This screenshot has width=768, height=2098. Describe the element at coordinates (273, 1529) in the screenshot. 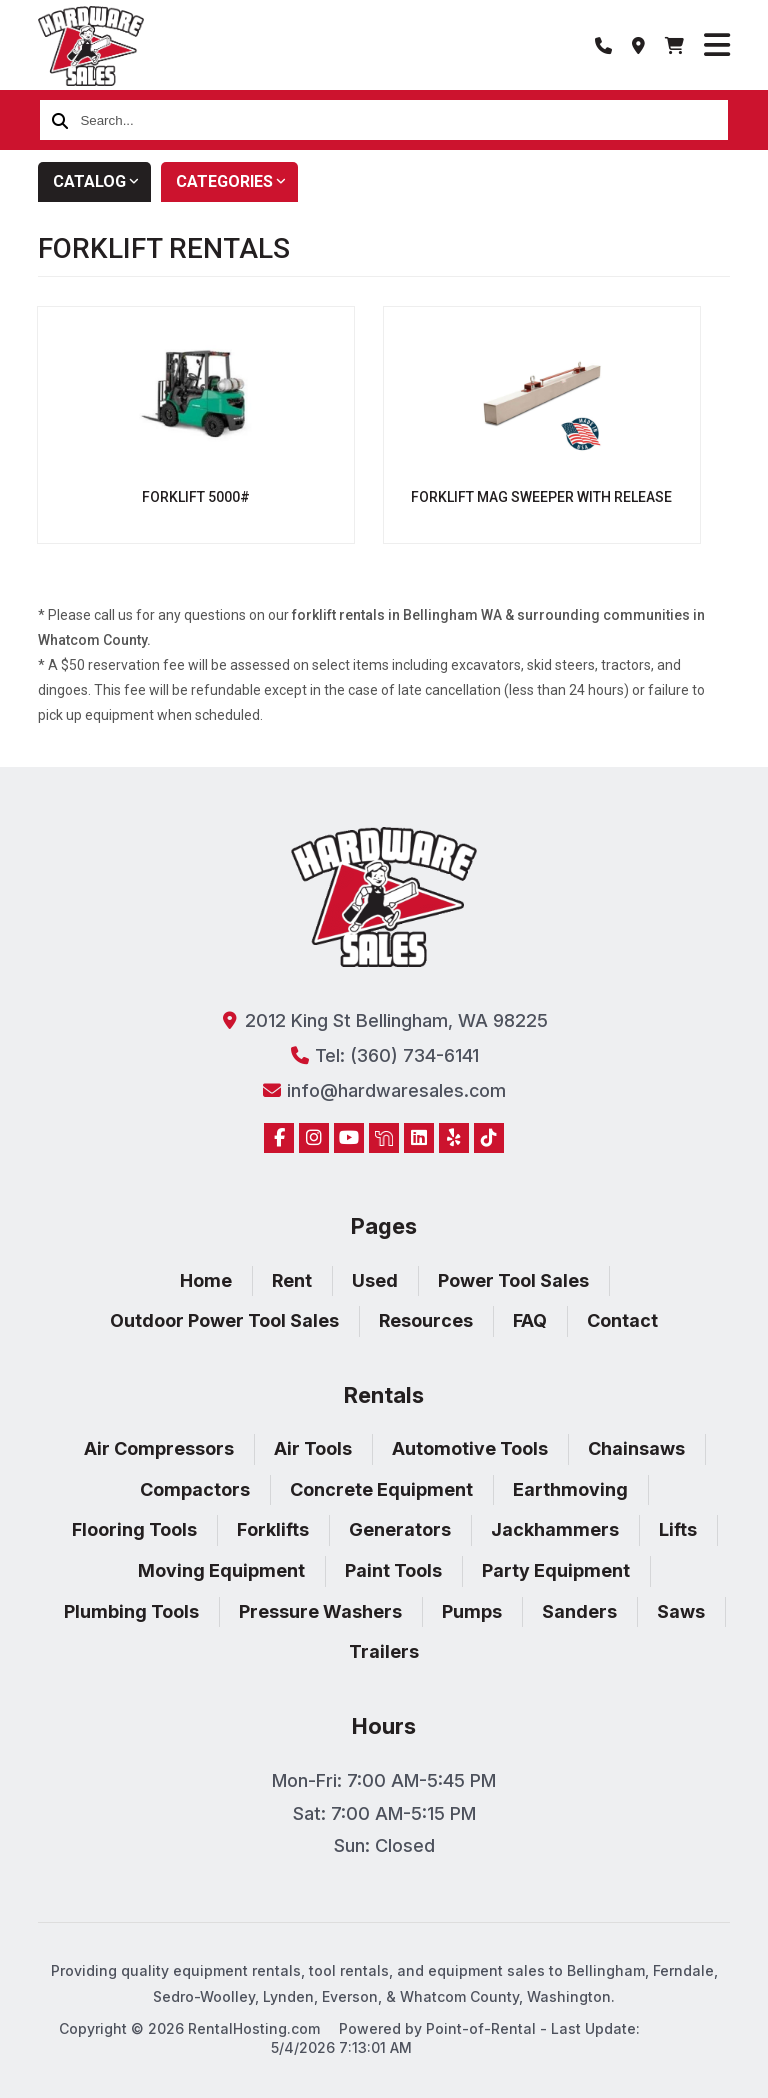

I see `Forklifts` at that location.